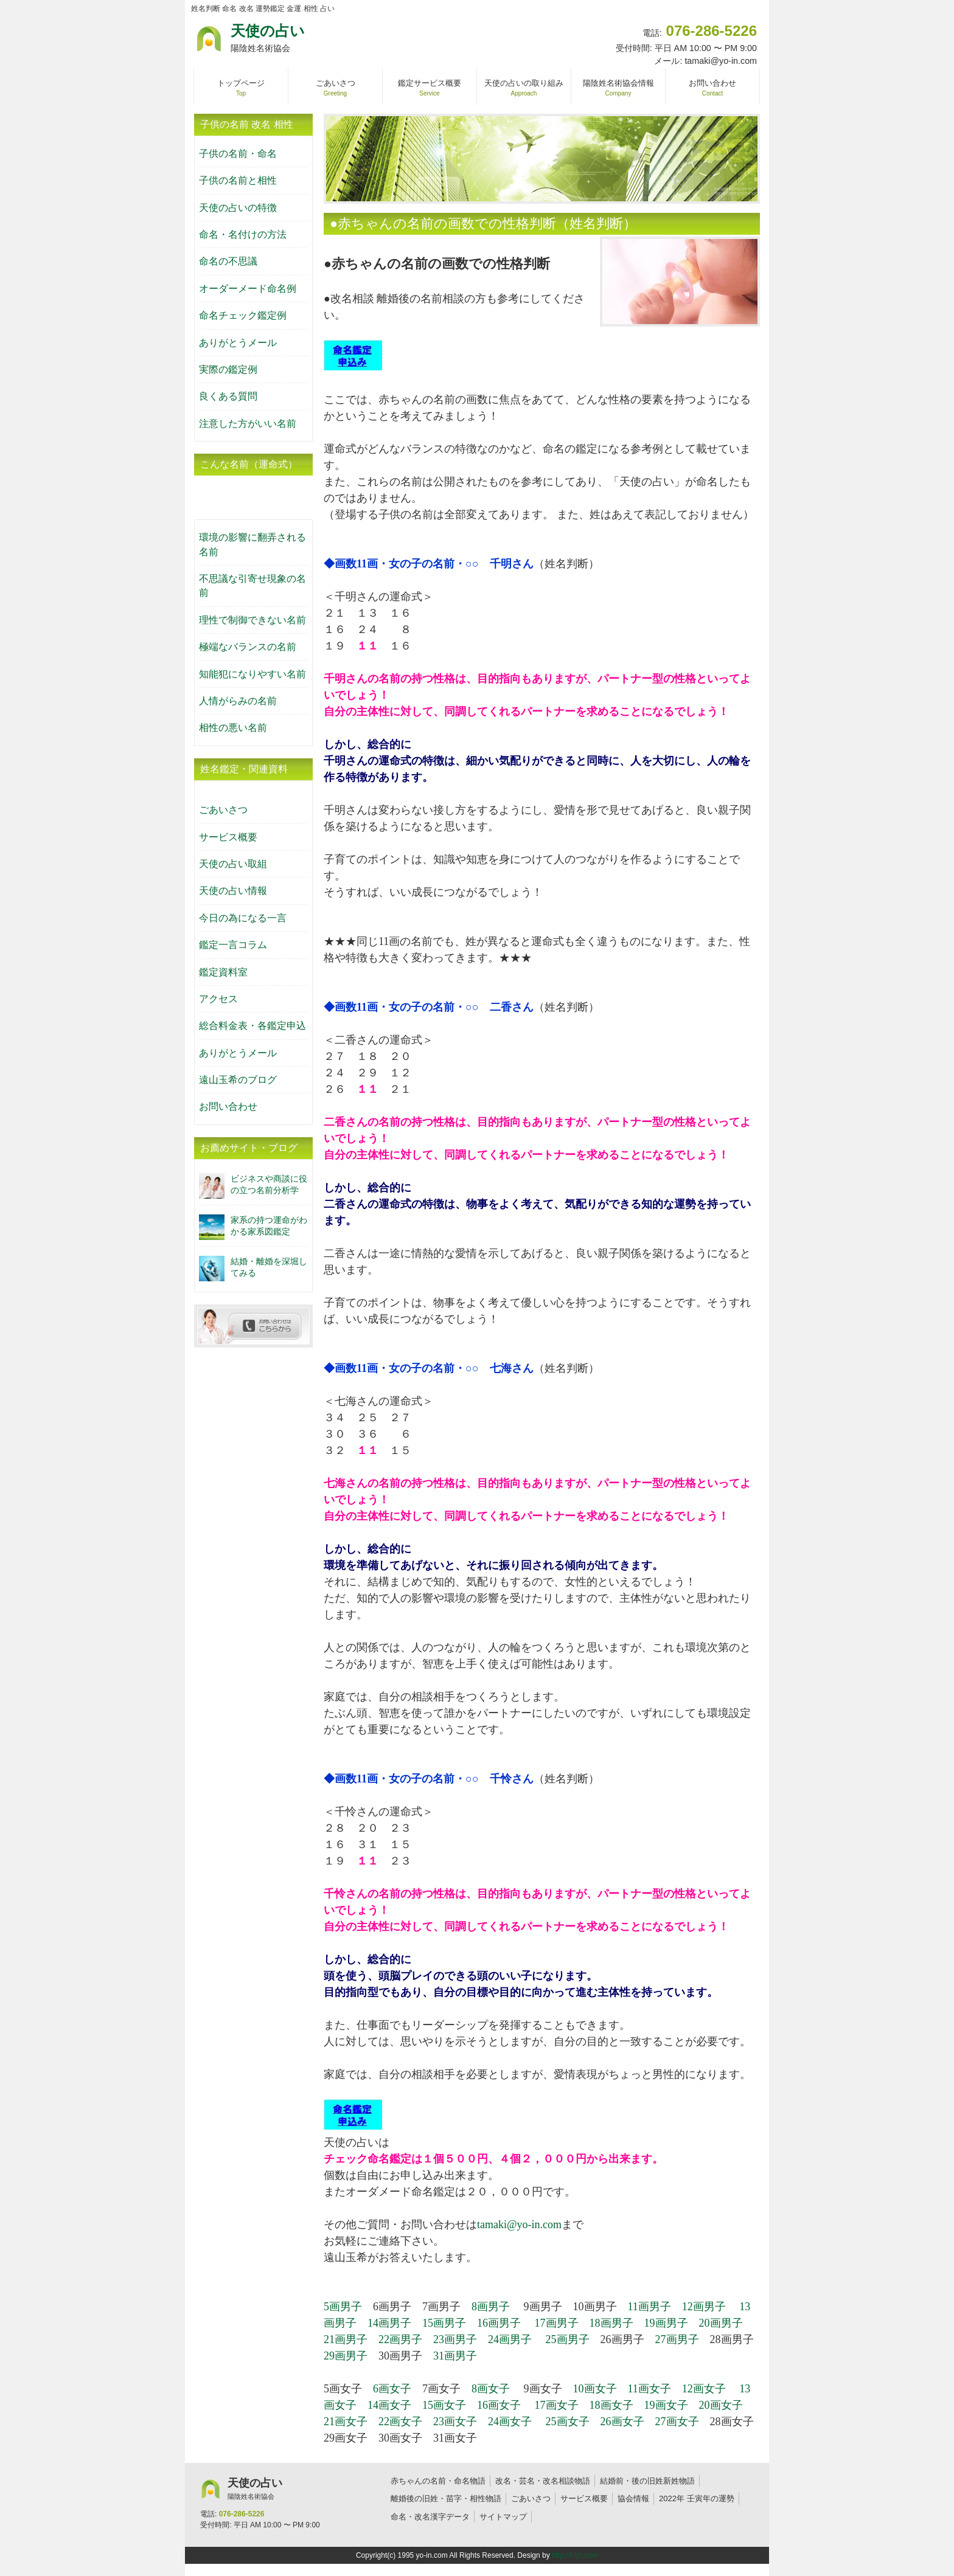  I want to click on 改名・芸名・改名相談物語, so click(542, 2480).